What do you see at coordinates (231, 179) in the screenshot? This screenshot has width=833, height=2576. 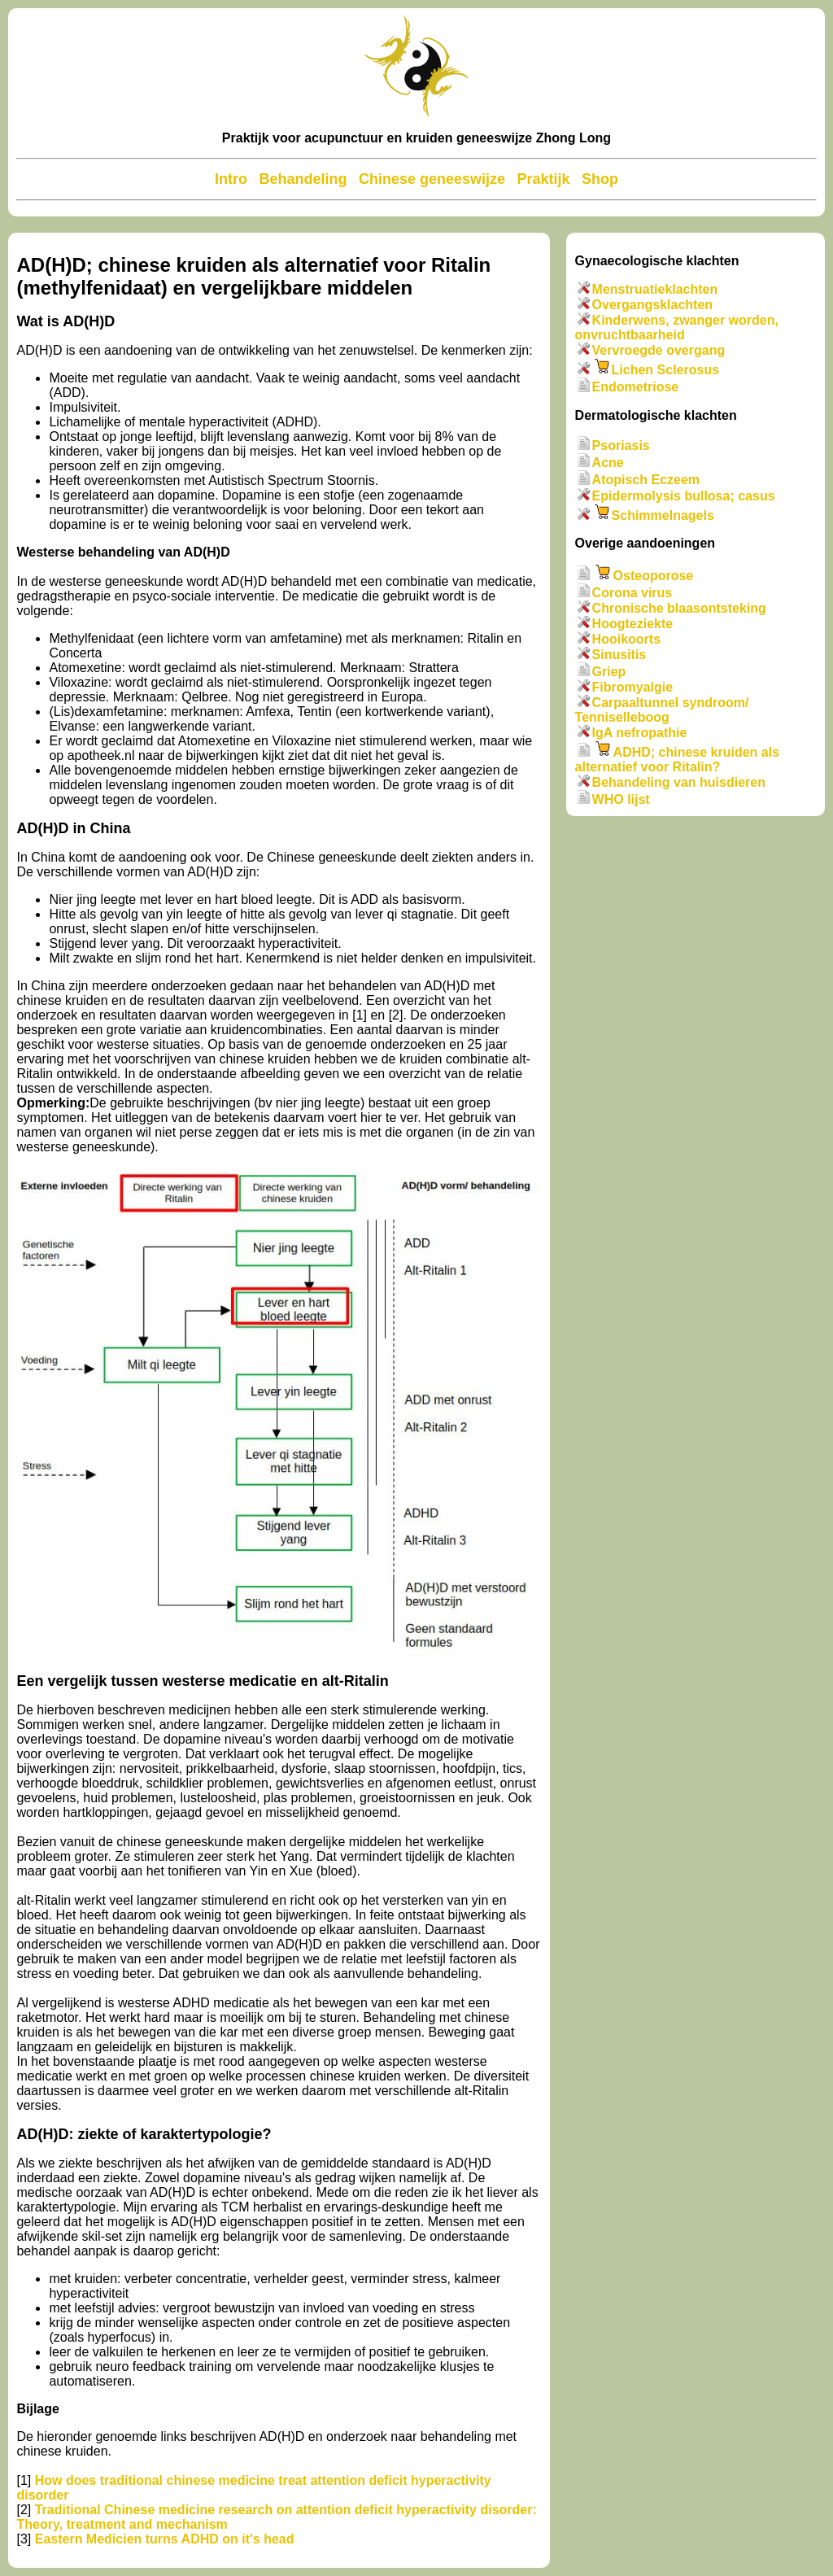 I see `Intro` at bounding box center [231, 179].